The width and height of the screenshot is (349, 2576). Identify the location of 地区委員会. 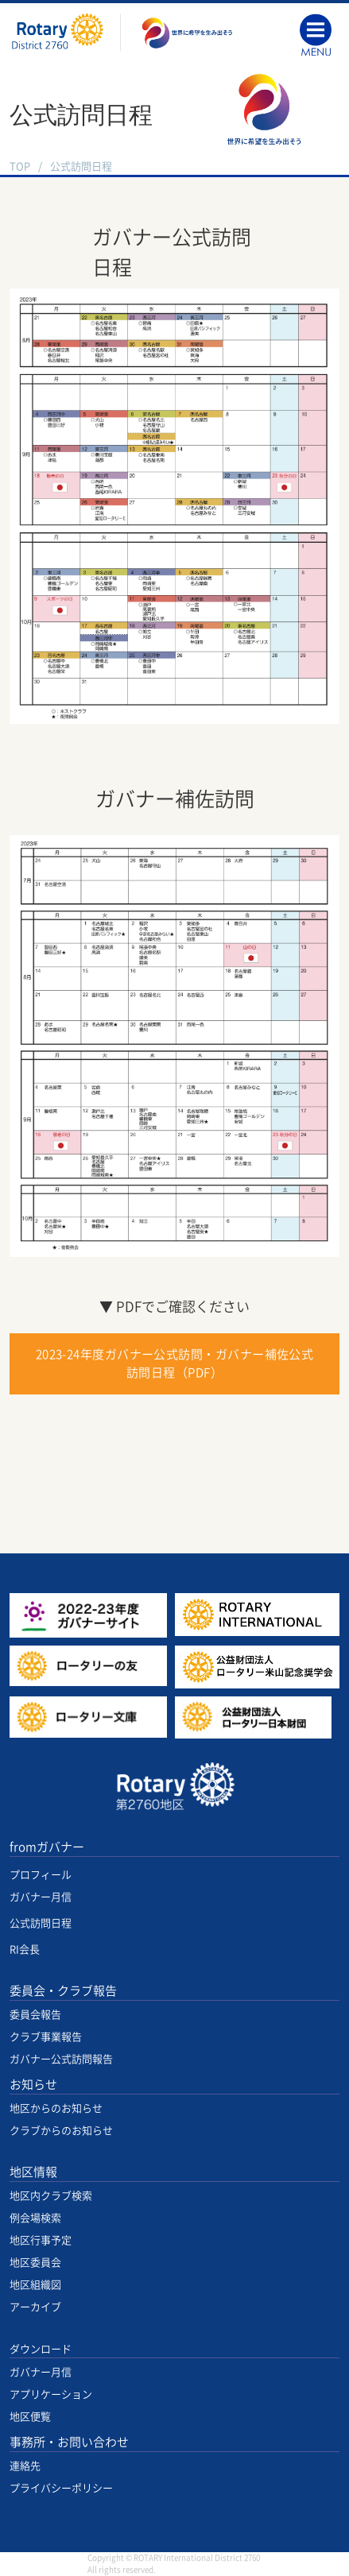
(35, 2262).